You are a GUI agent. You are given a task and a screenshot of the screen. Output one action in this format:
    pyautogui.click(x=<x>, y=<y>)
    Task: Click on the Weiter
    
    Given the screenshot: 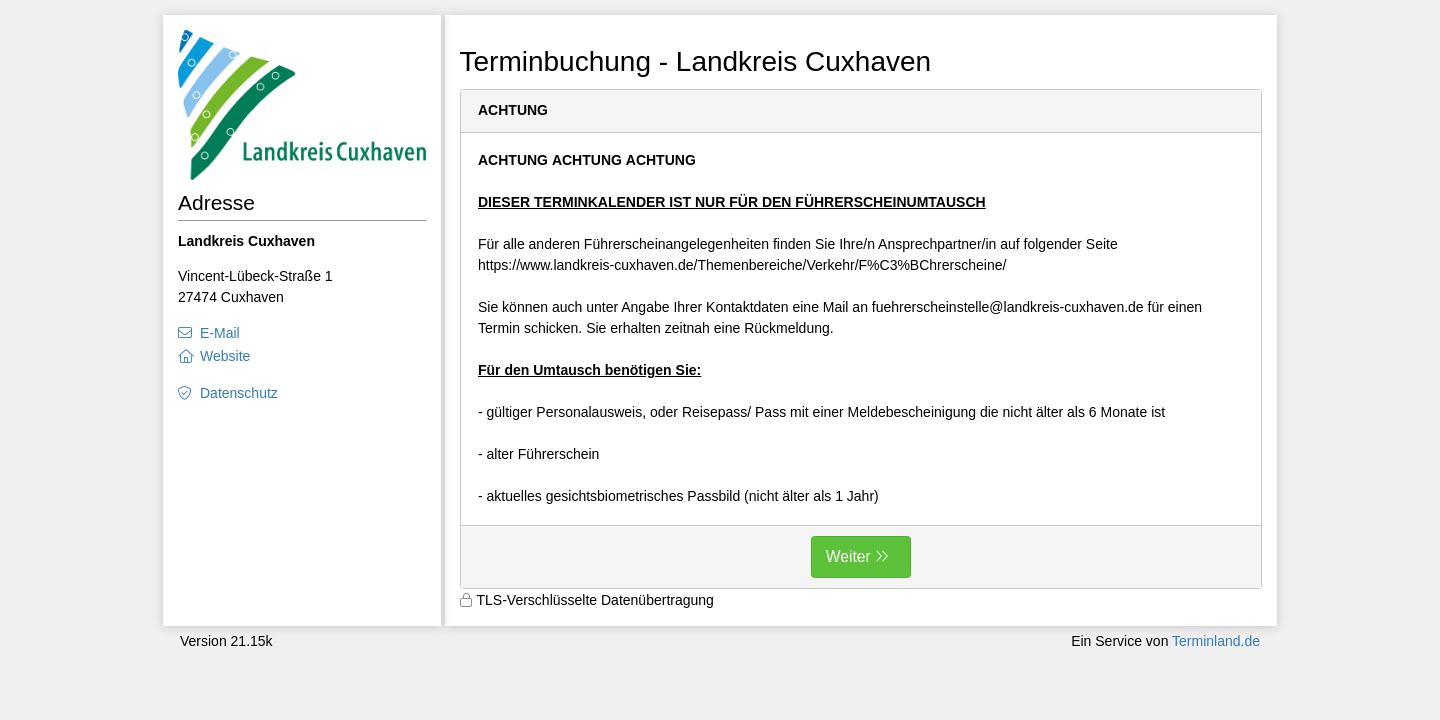 What is the action you would take?
    pyautogui.click(x=848, y=556)
    